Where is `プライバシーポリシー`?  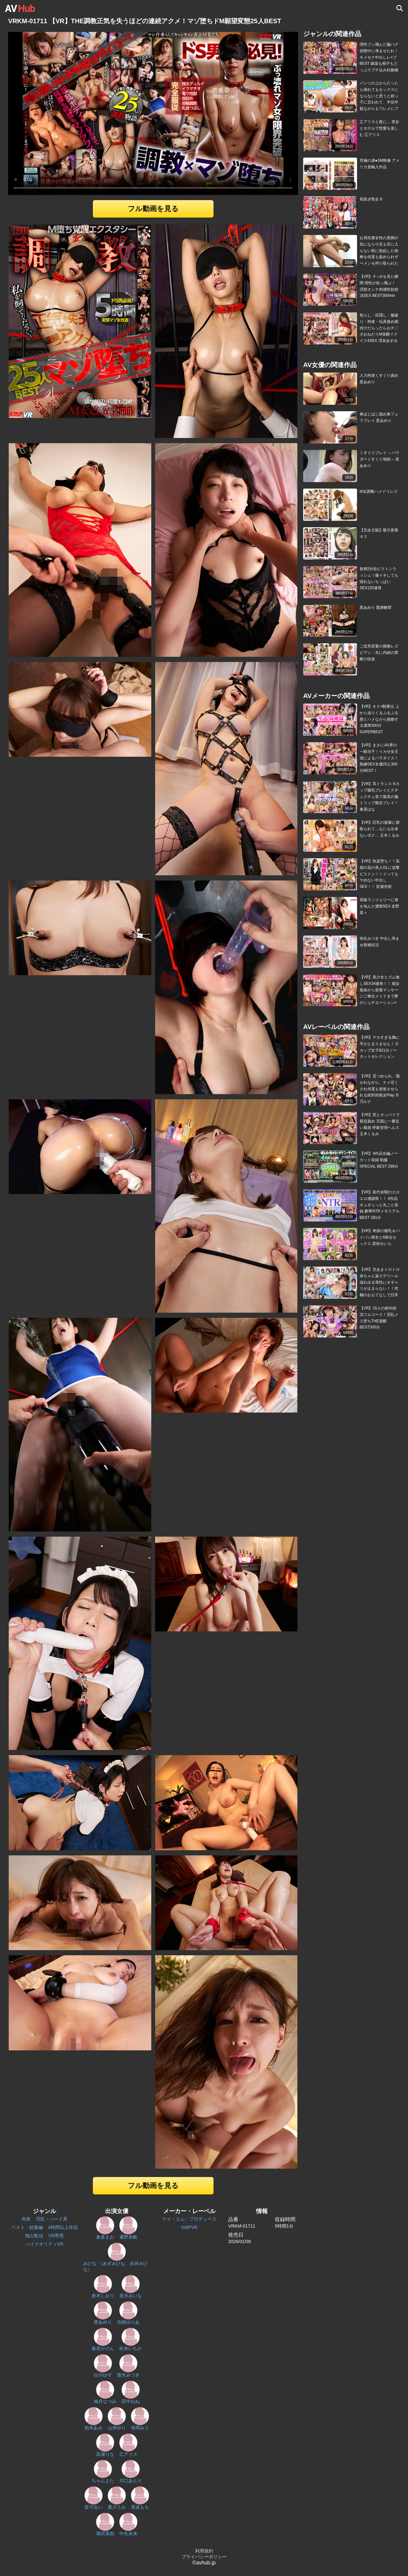 プライバシーポリシー is located at coordinates (204, 2556).